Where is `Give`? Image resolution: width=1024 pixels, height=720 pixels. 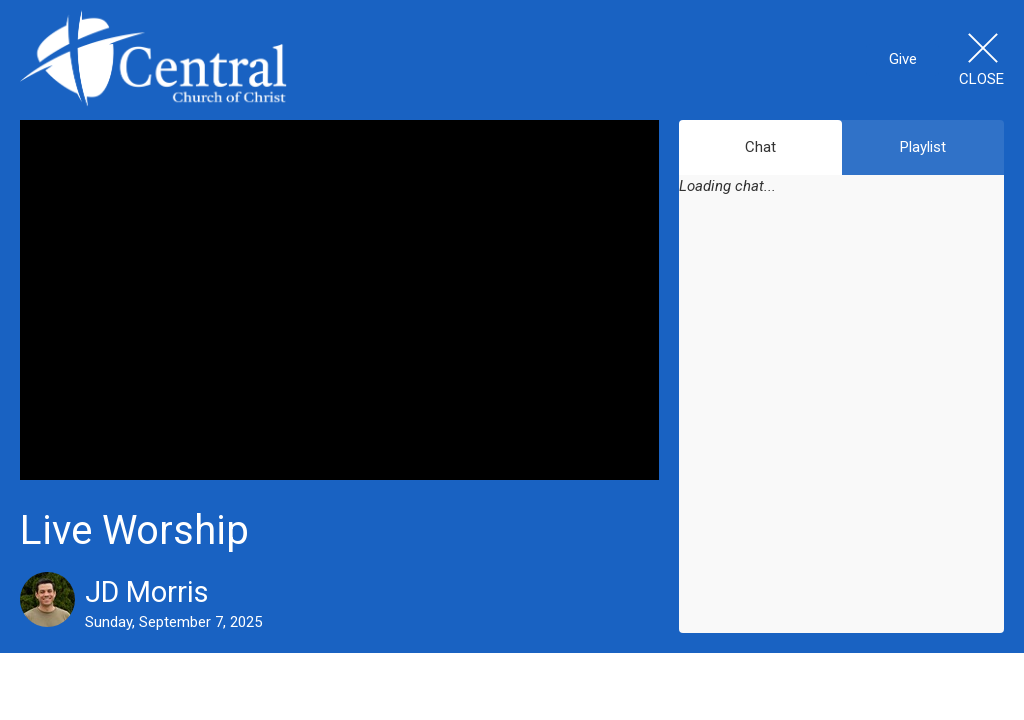
Give is located at coordinates (903, 59).